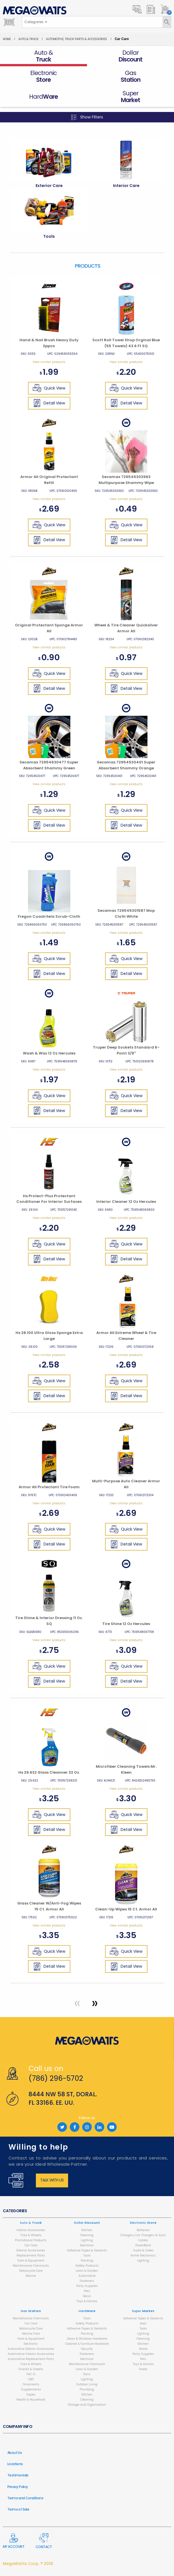 The width and height of the screenshot is (174, 2576). Describe the element at coordinates (76, 39) in the screenshot. I see `Automotive, Truck Parts & Accessories` at that location.